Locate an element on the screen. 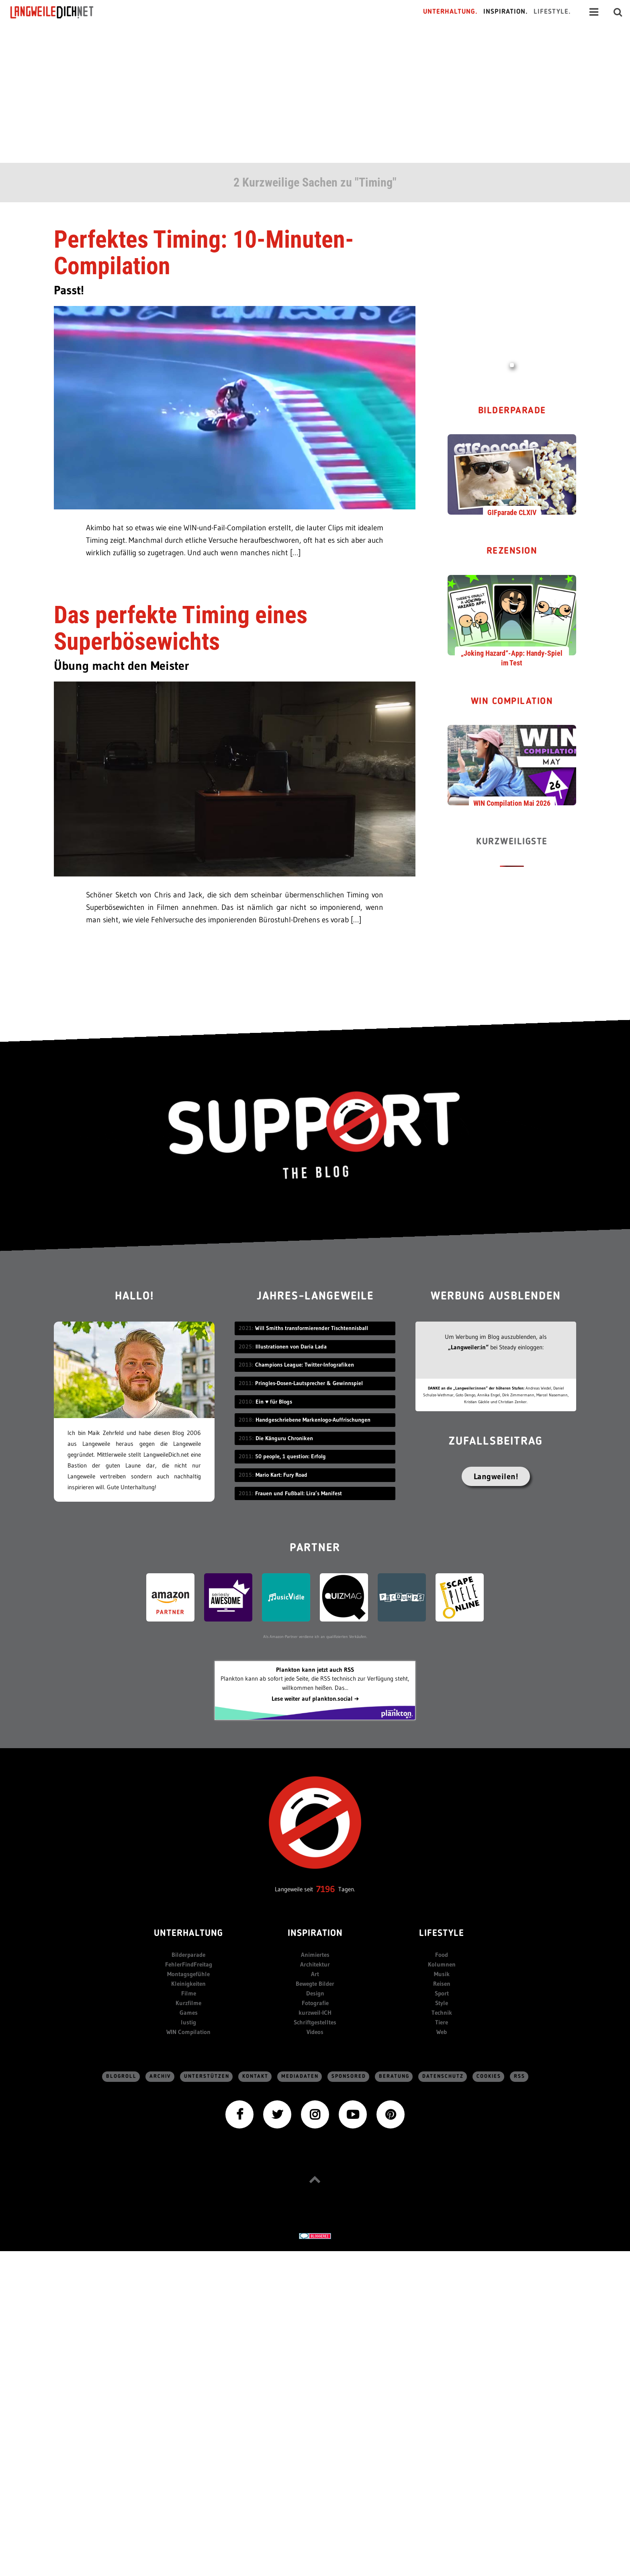 This screenshot has width=630, height=2576. 7196 is located at coordinates (325, 1889).